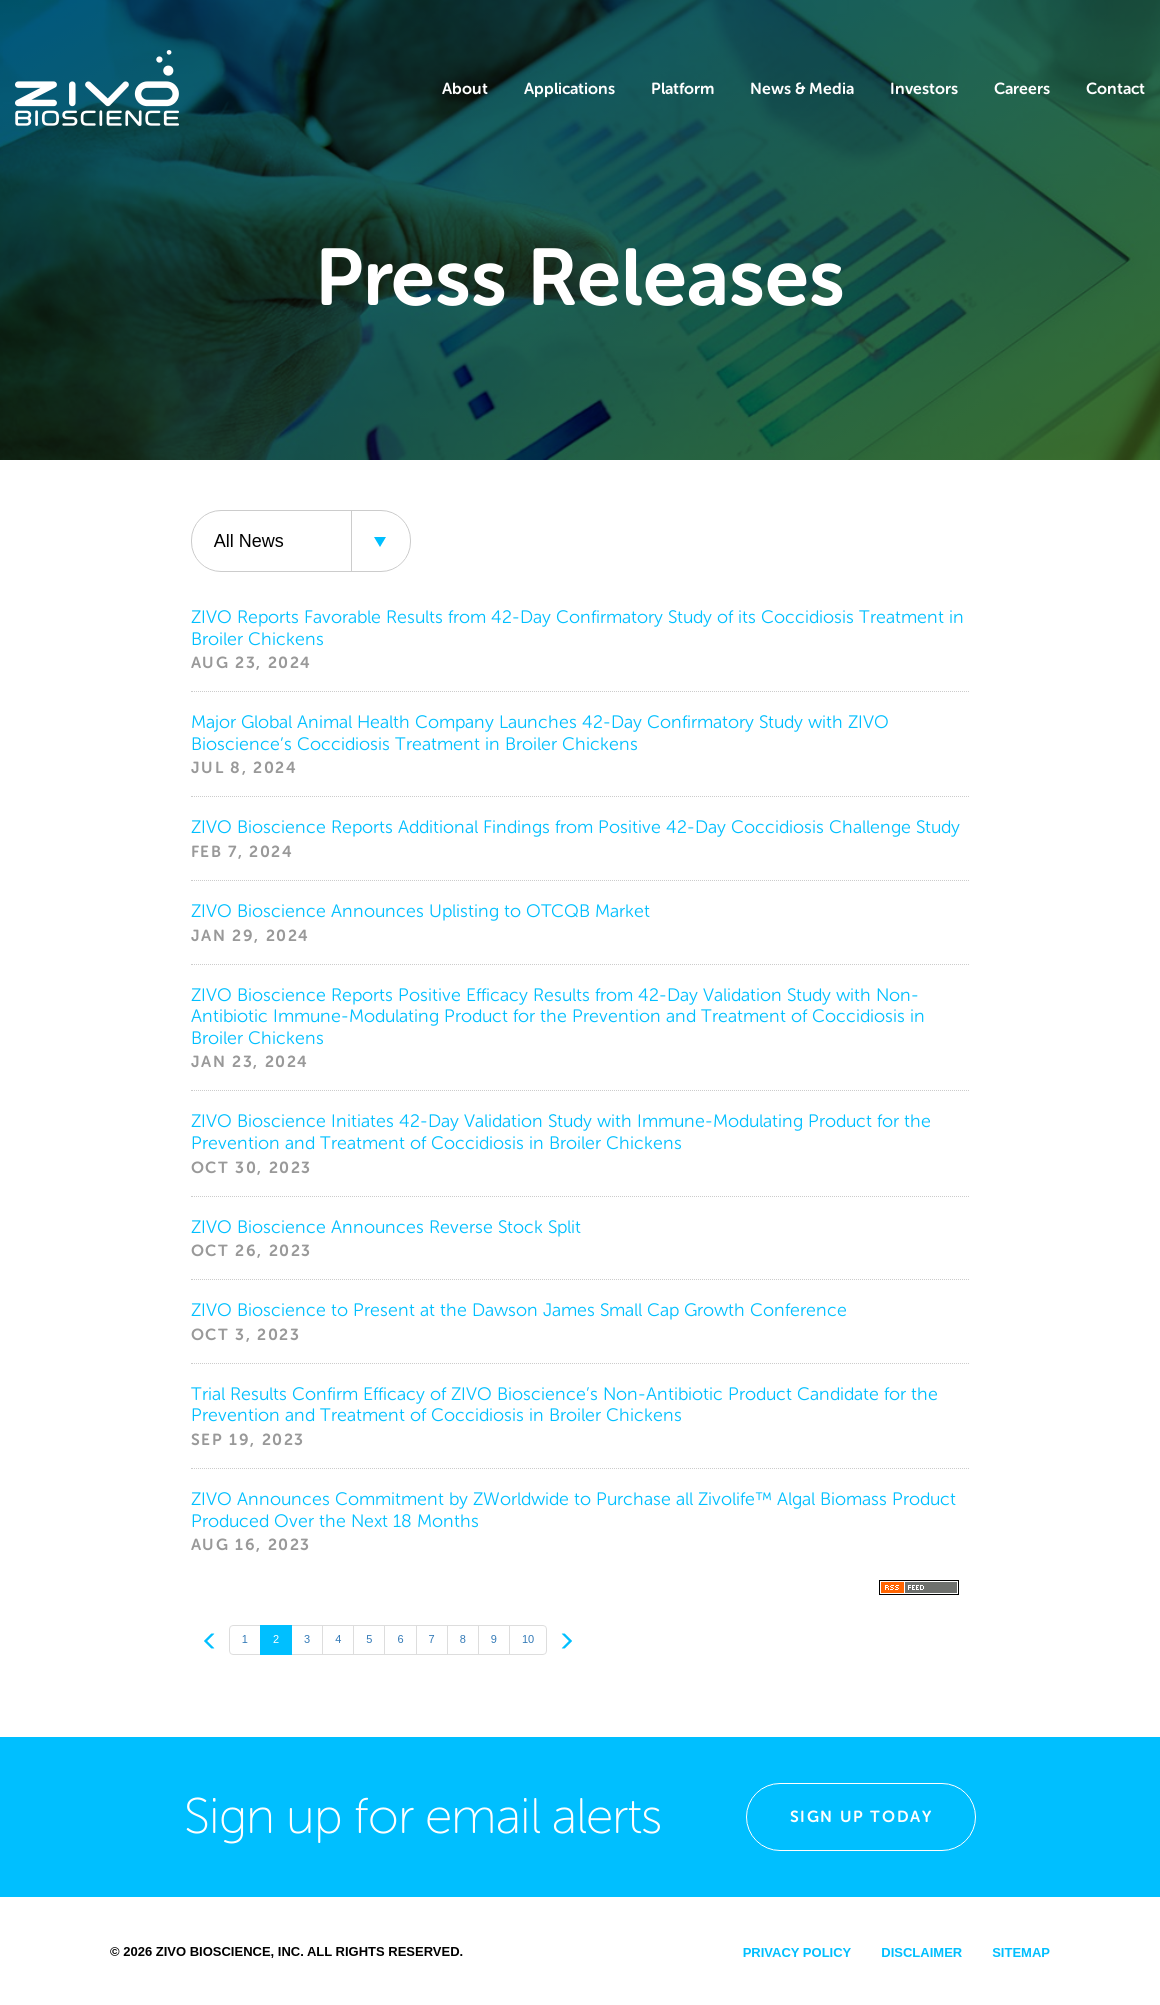 Image resolution: width=1160 pixels, height=2005 pixels. I want to click on News & Media, so click(802, 88).